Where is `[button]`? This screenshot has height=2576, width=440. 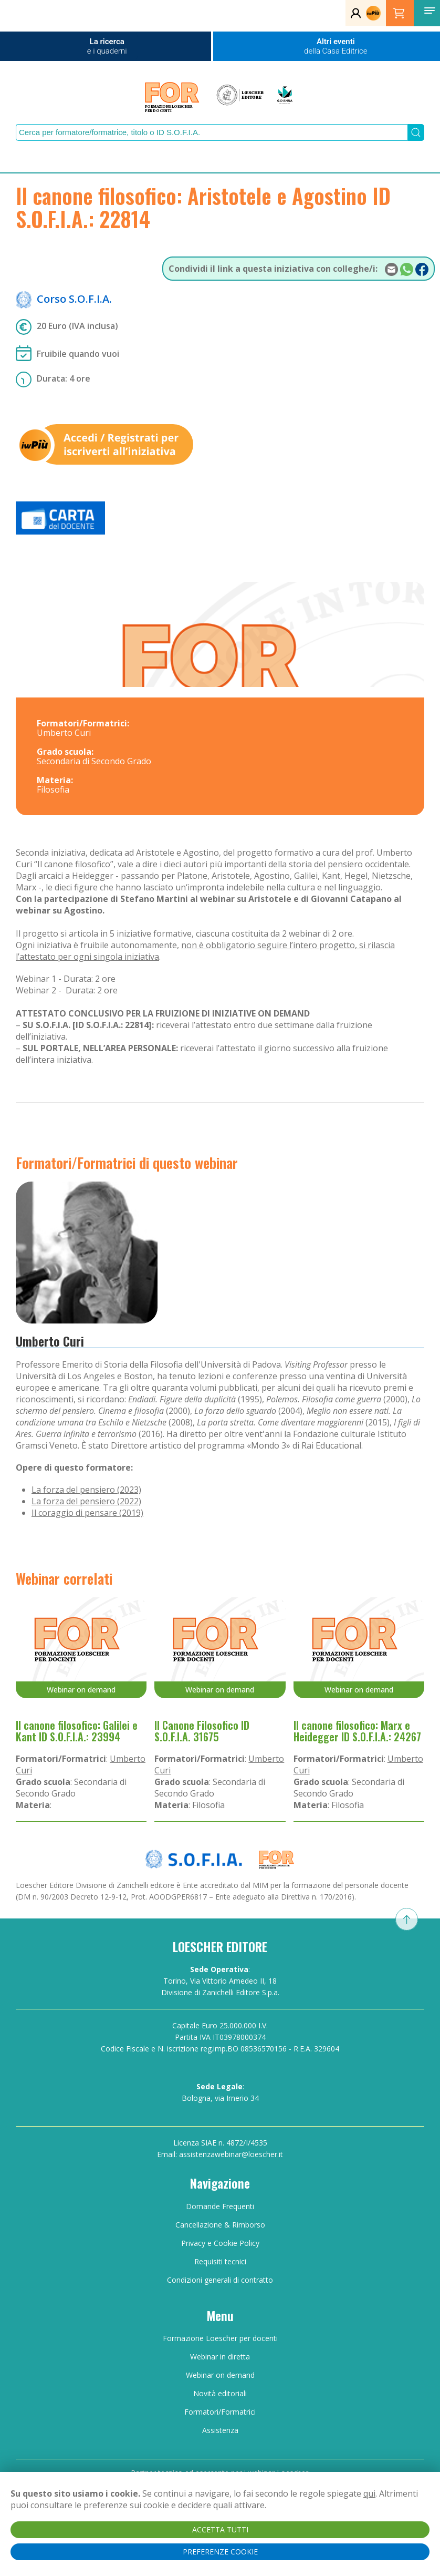
[button] is located at coordinates (429, 10).